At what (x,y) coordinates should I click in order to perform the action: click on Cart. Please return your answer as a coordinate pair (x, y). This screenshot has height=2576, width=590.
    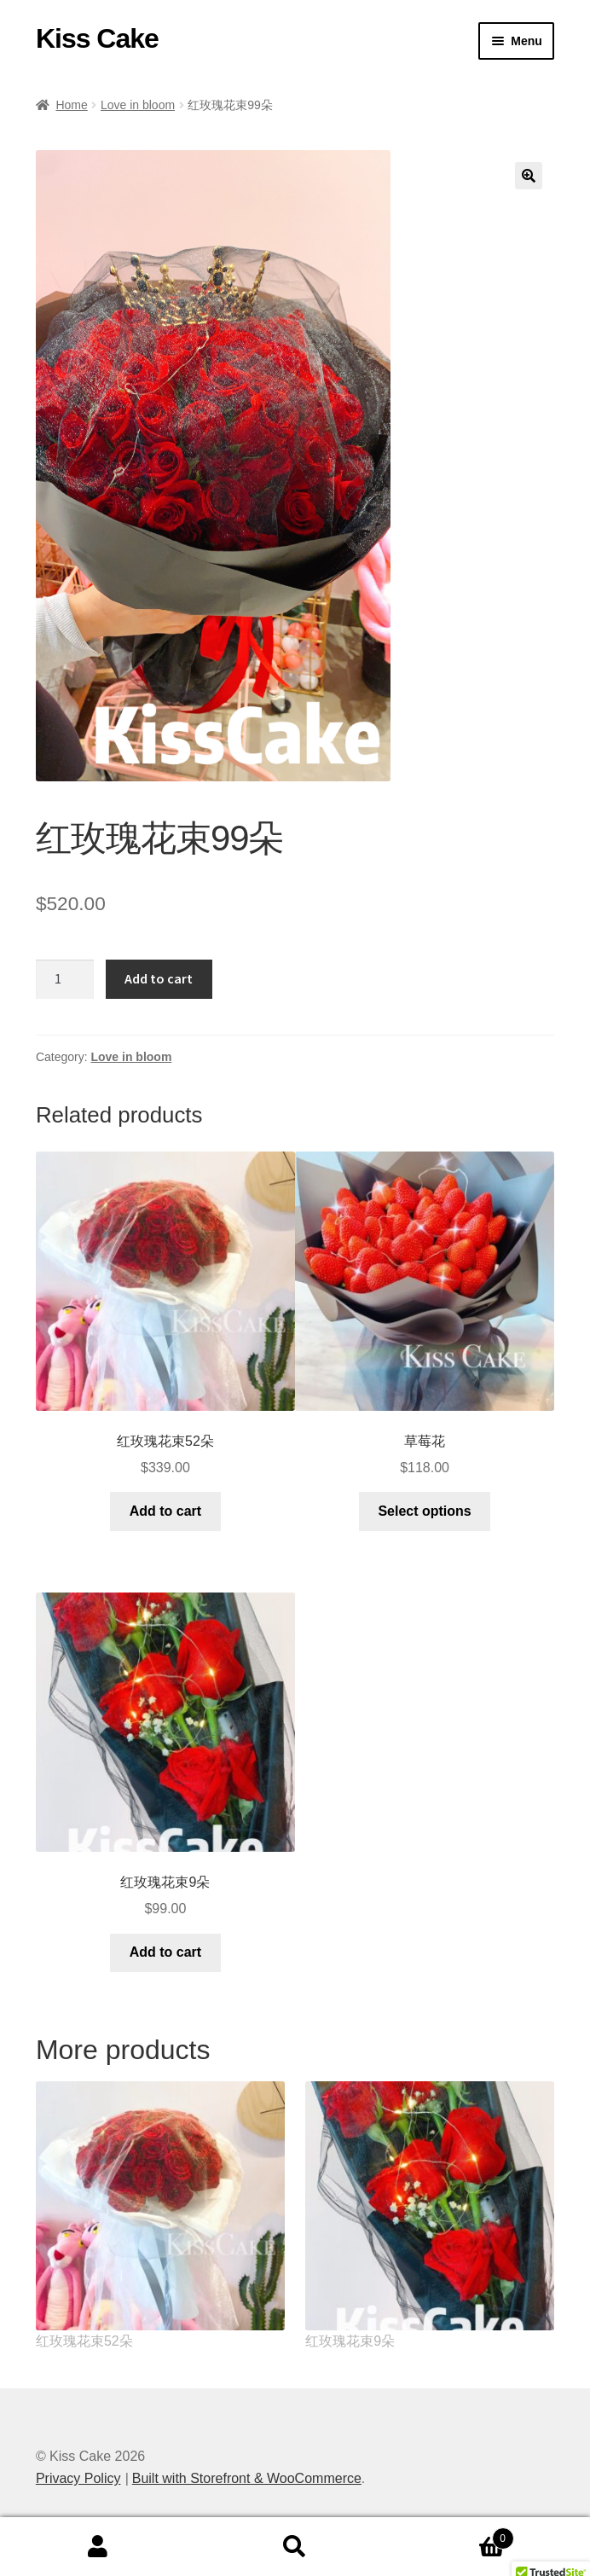
    Looking at the image, I should click on (453, 2535).